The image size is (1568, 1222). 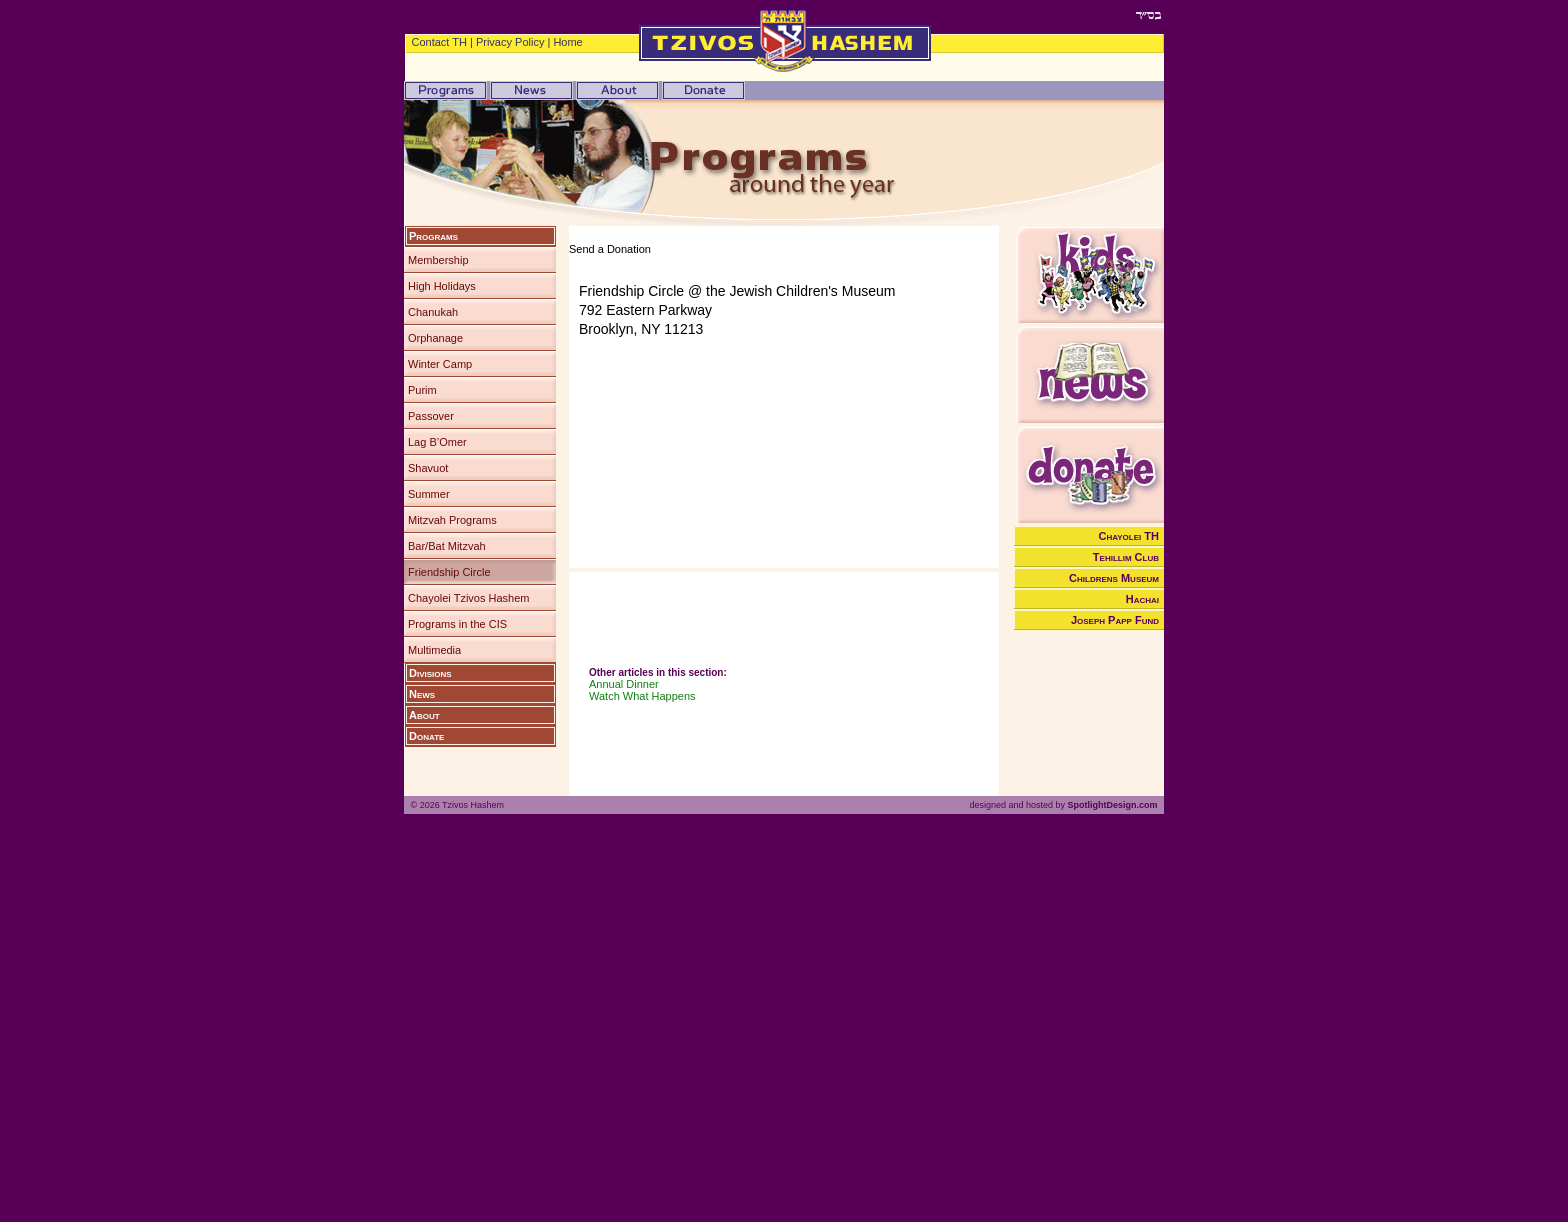 What do you see at coordinates (434, 650) in the screenshot?
I see `Multimedia` at bounding box center [434, 650].